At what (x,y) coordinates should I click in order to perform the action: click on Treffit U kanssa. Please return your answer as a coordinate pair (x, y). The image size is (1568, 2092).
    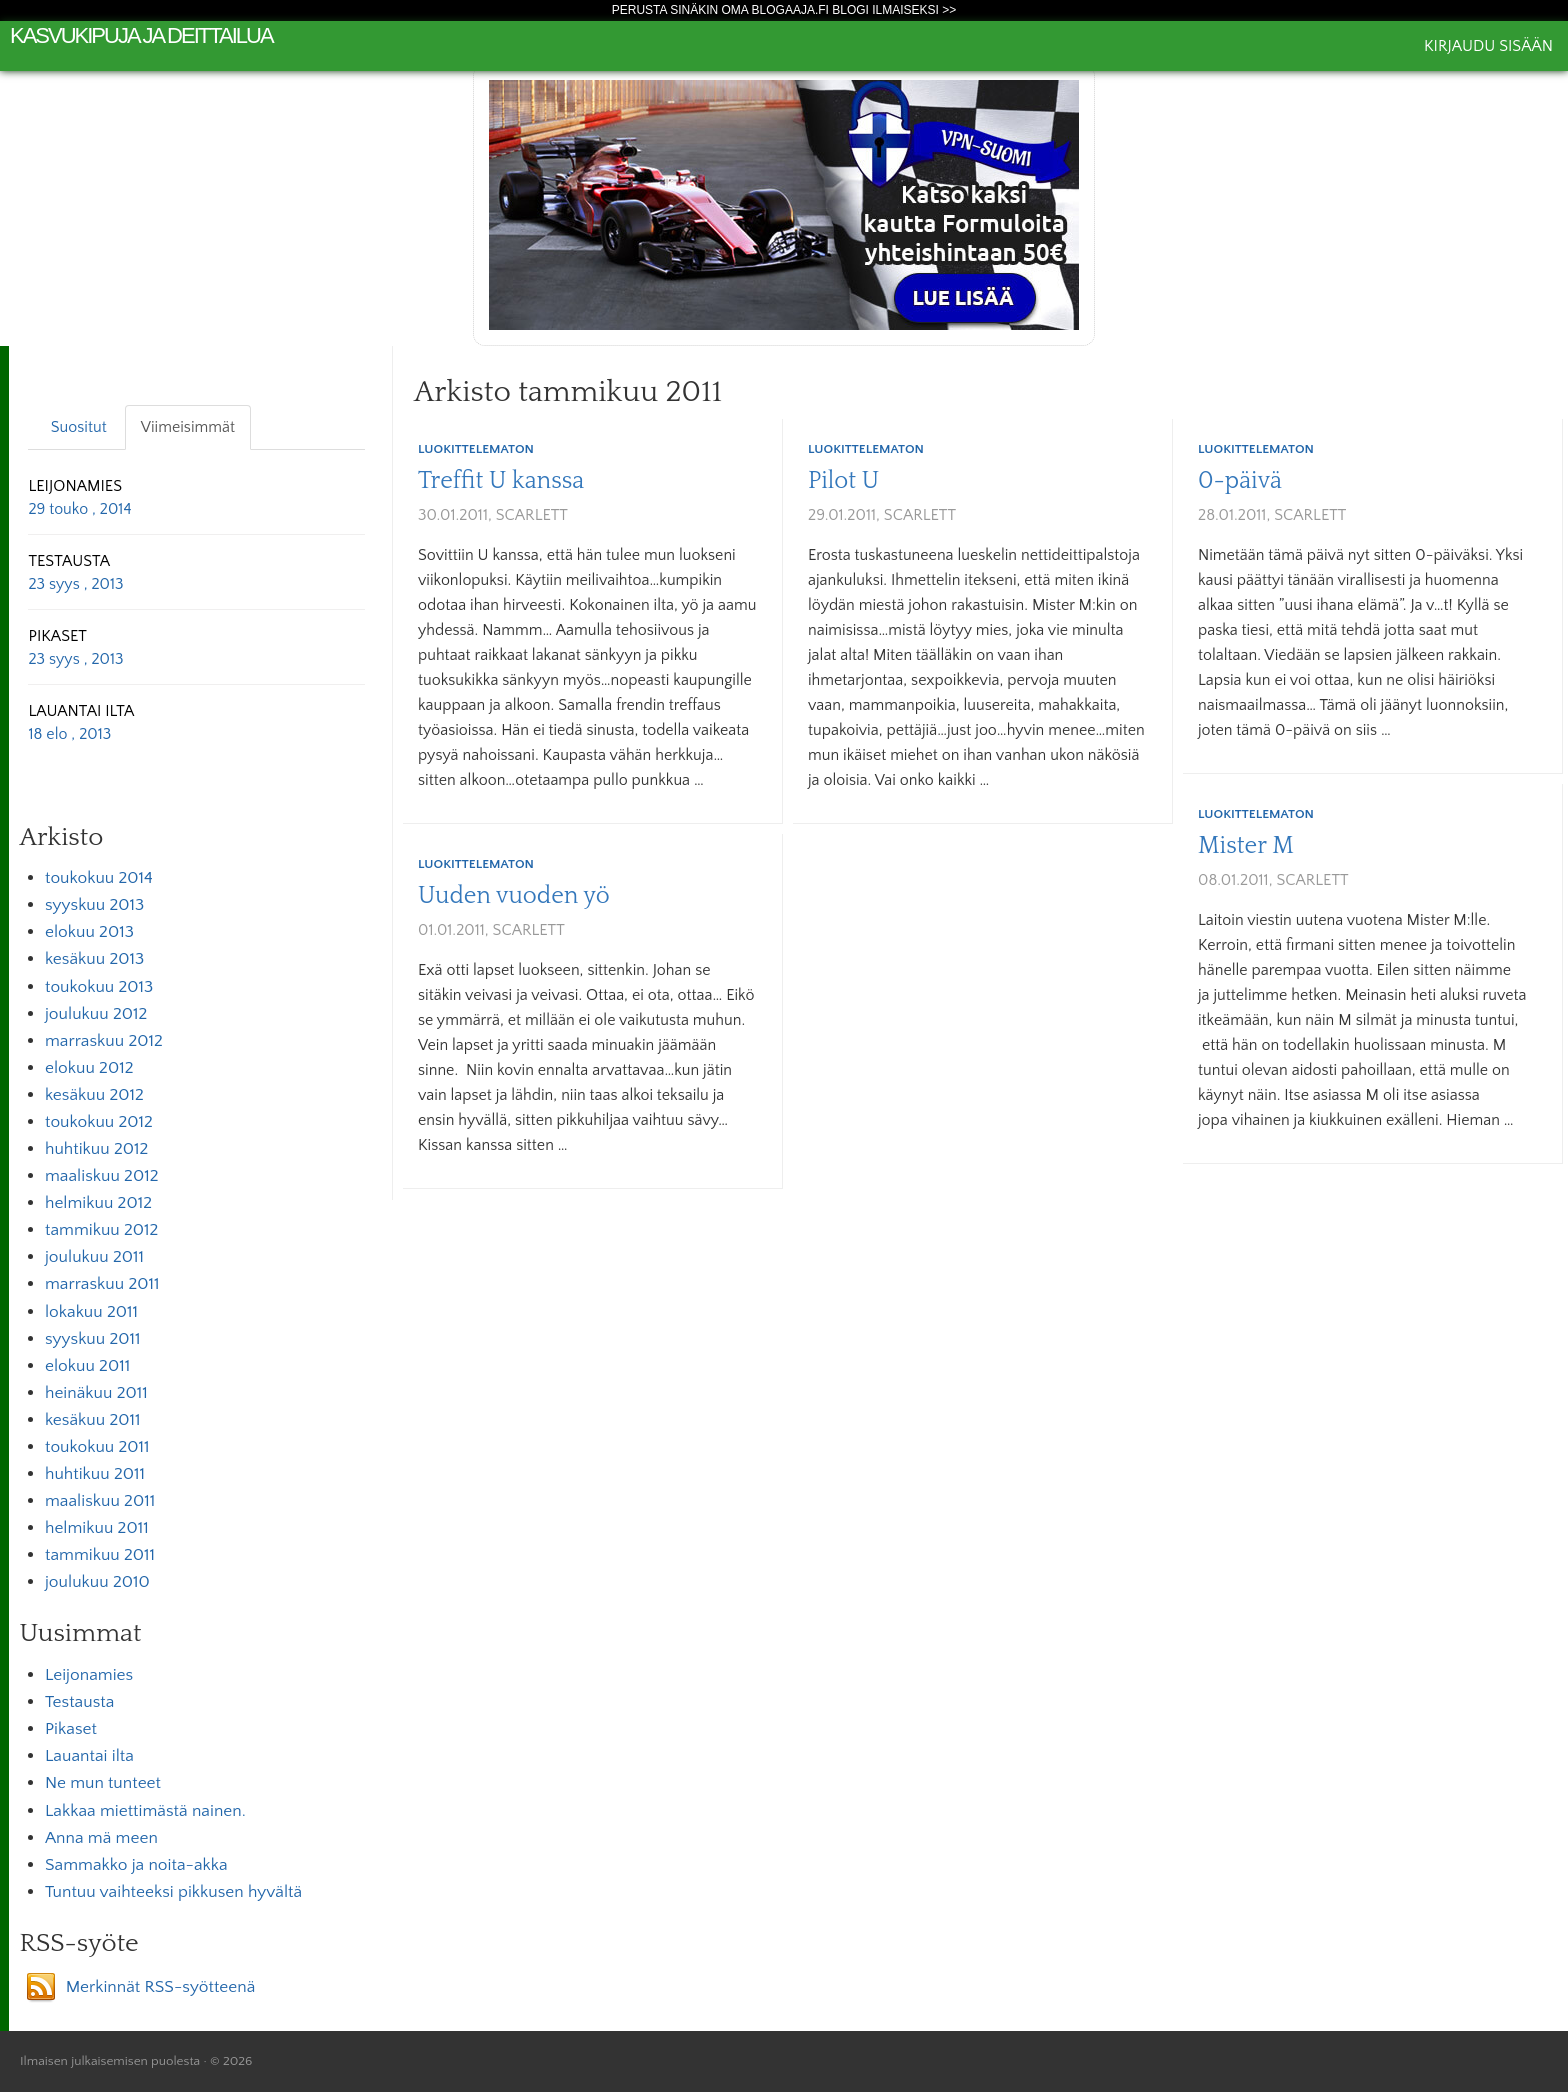
    Looking at the image, I should click on (501, 481).